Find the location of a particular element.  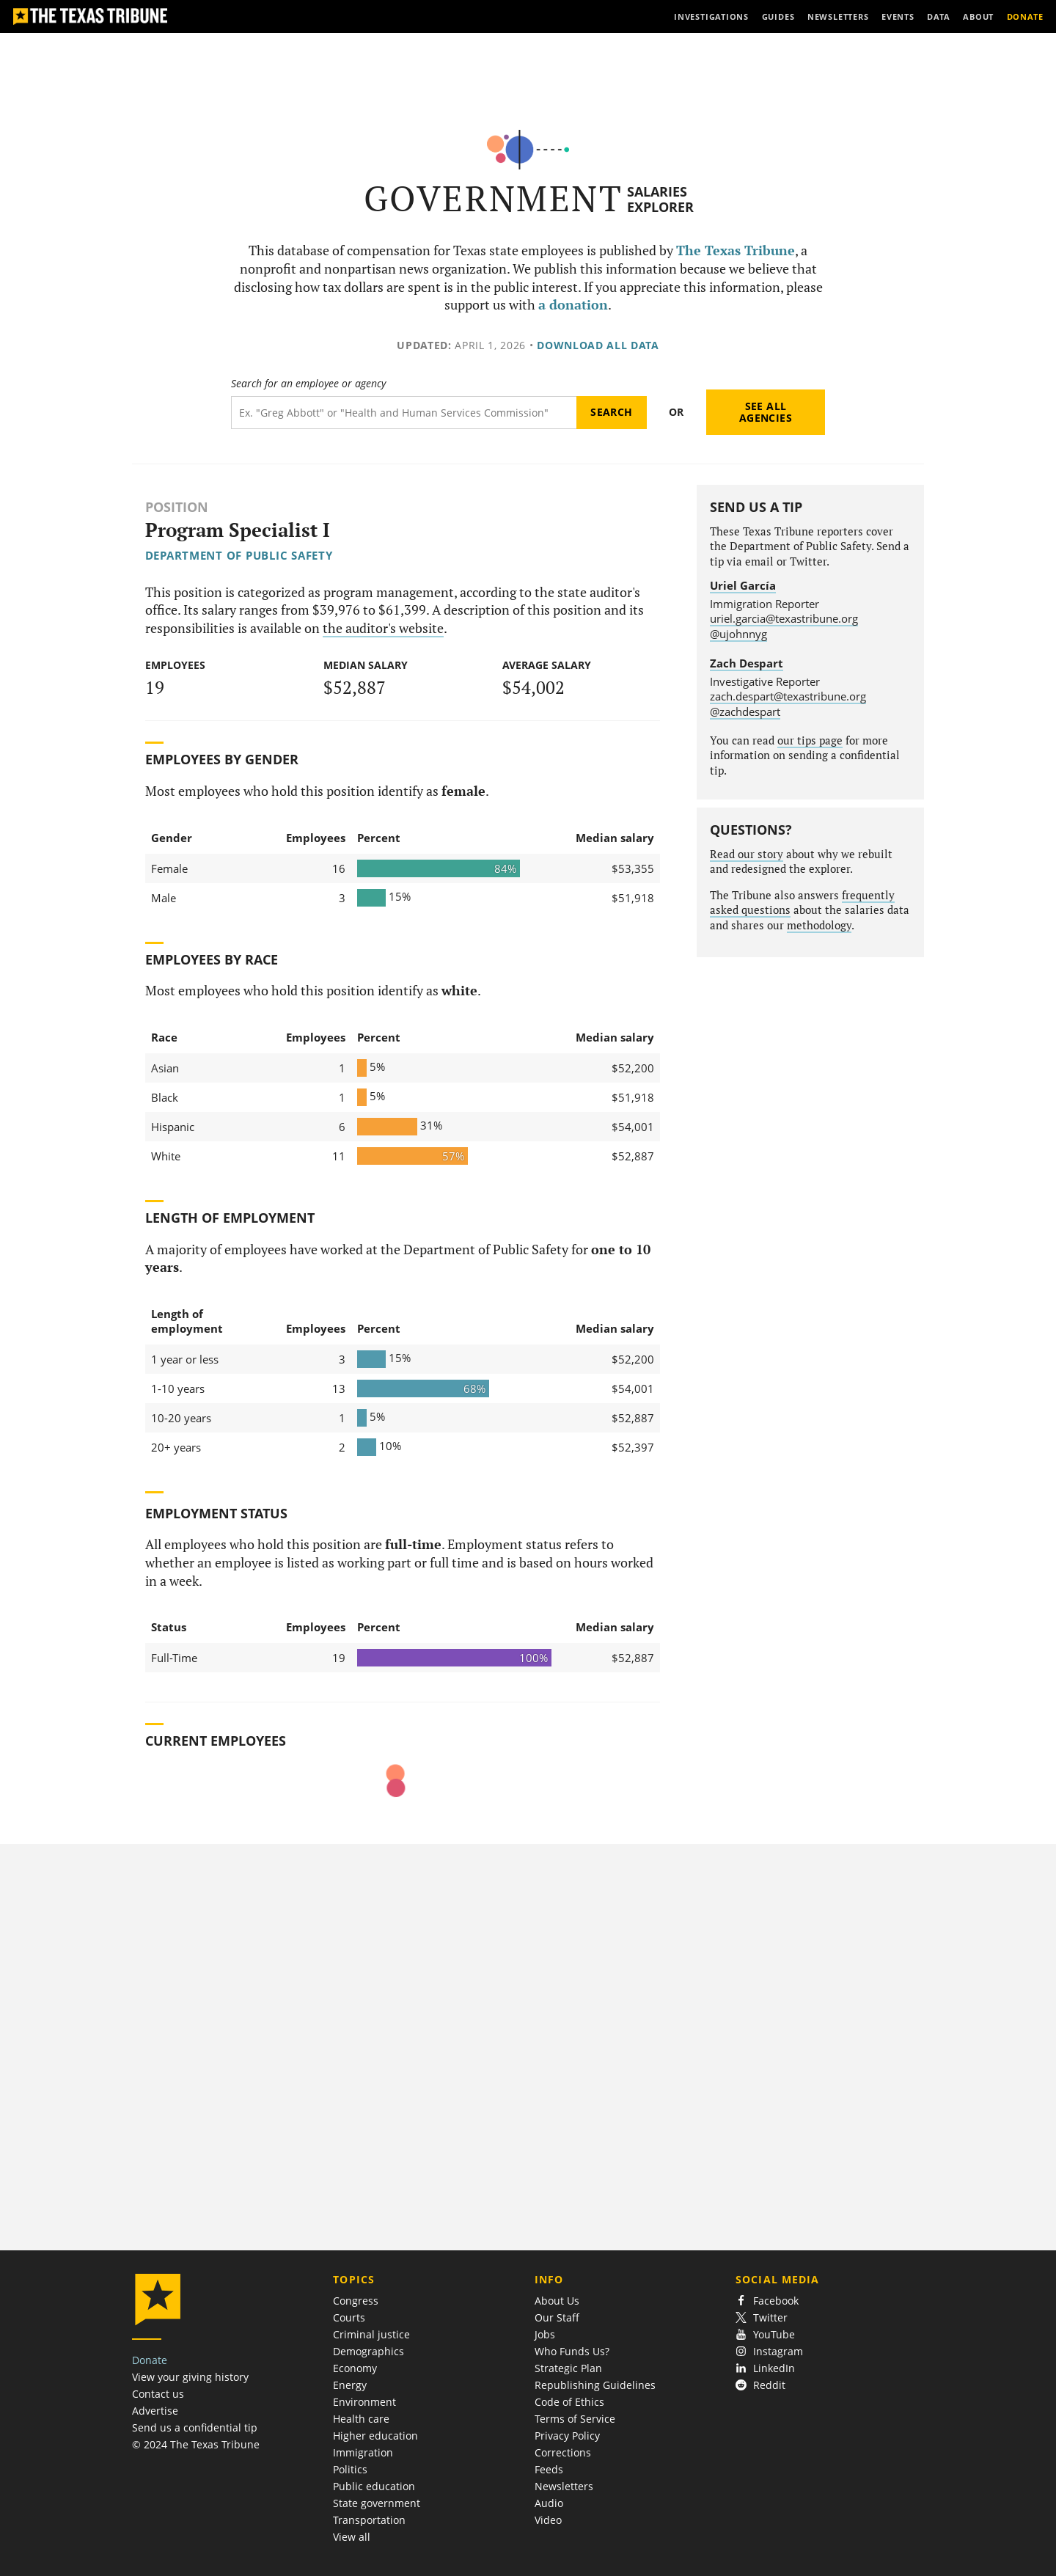

Who Funds Us? is located at coordinates (572, 2351).